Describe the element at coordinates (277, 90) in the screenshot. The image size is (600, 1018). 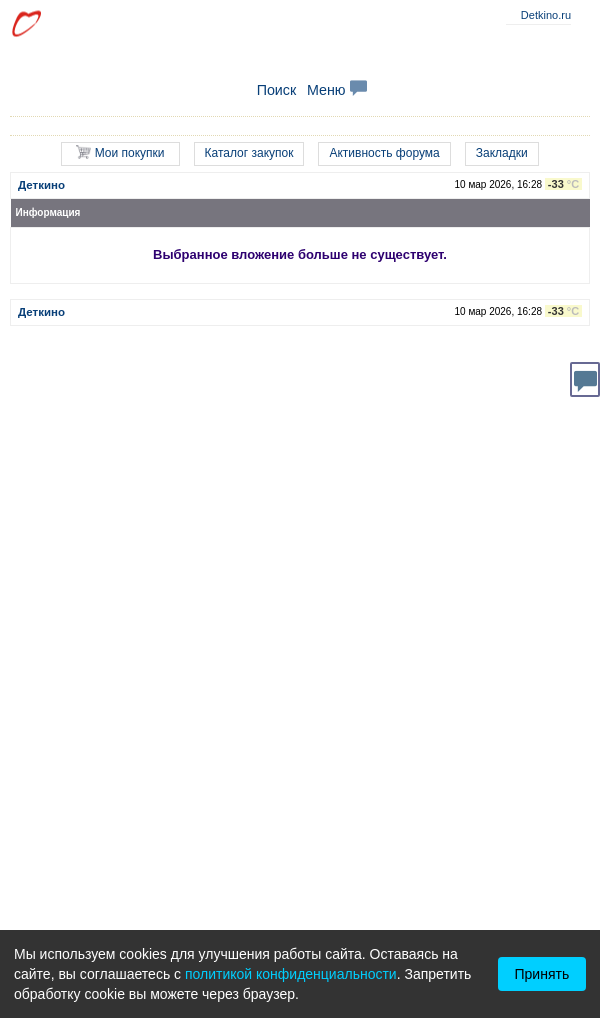
I see `Поиск` at that location.